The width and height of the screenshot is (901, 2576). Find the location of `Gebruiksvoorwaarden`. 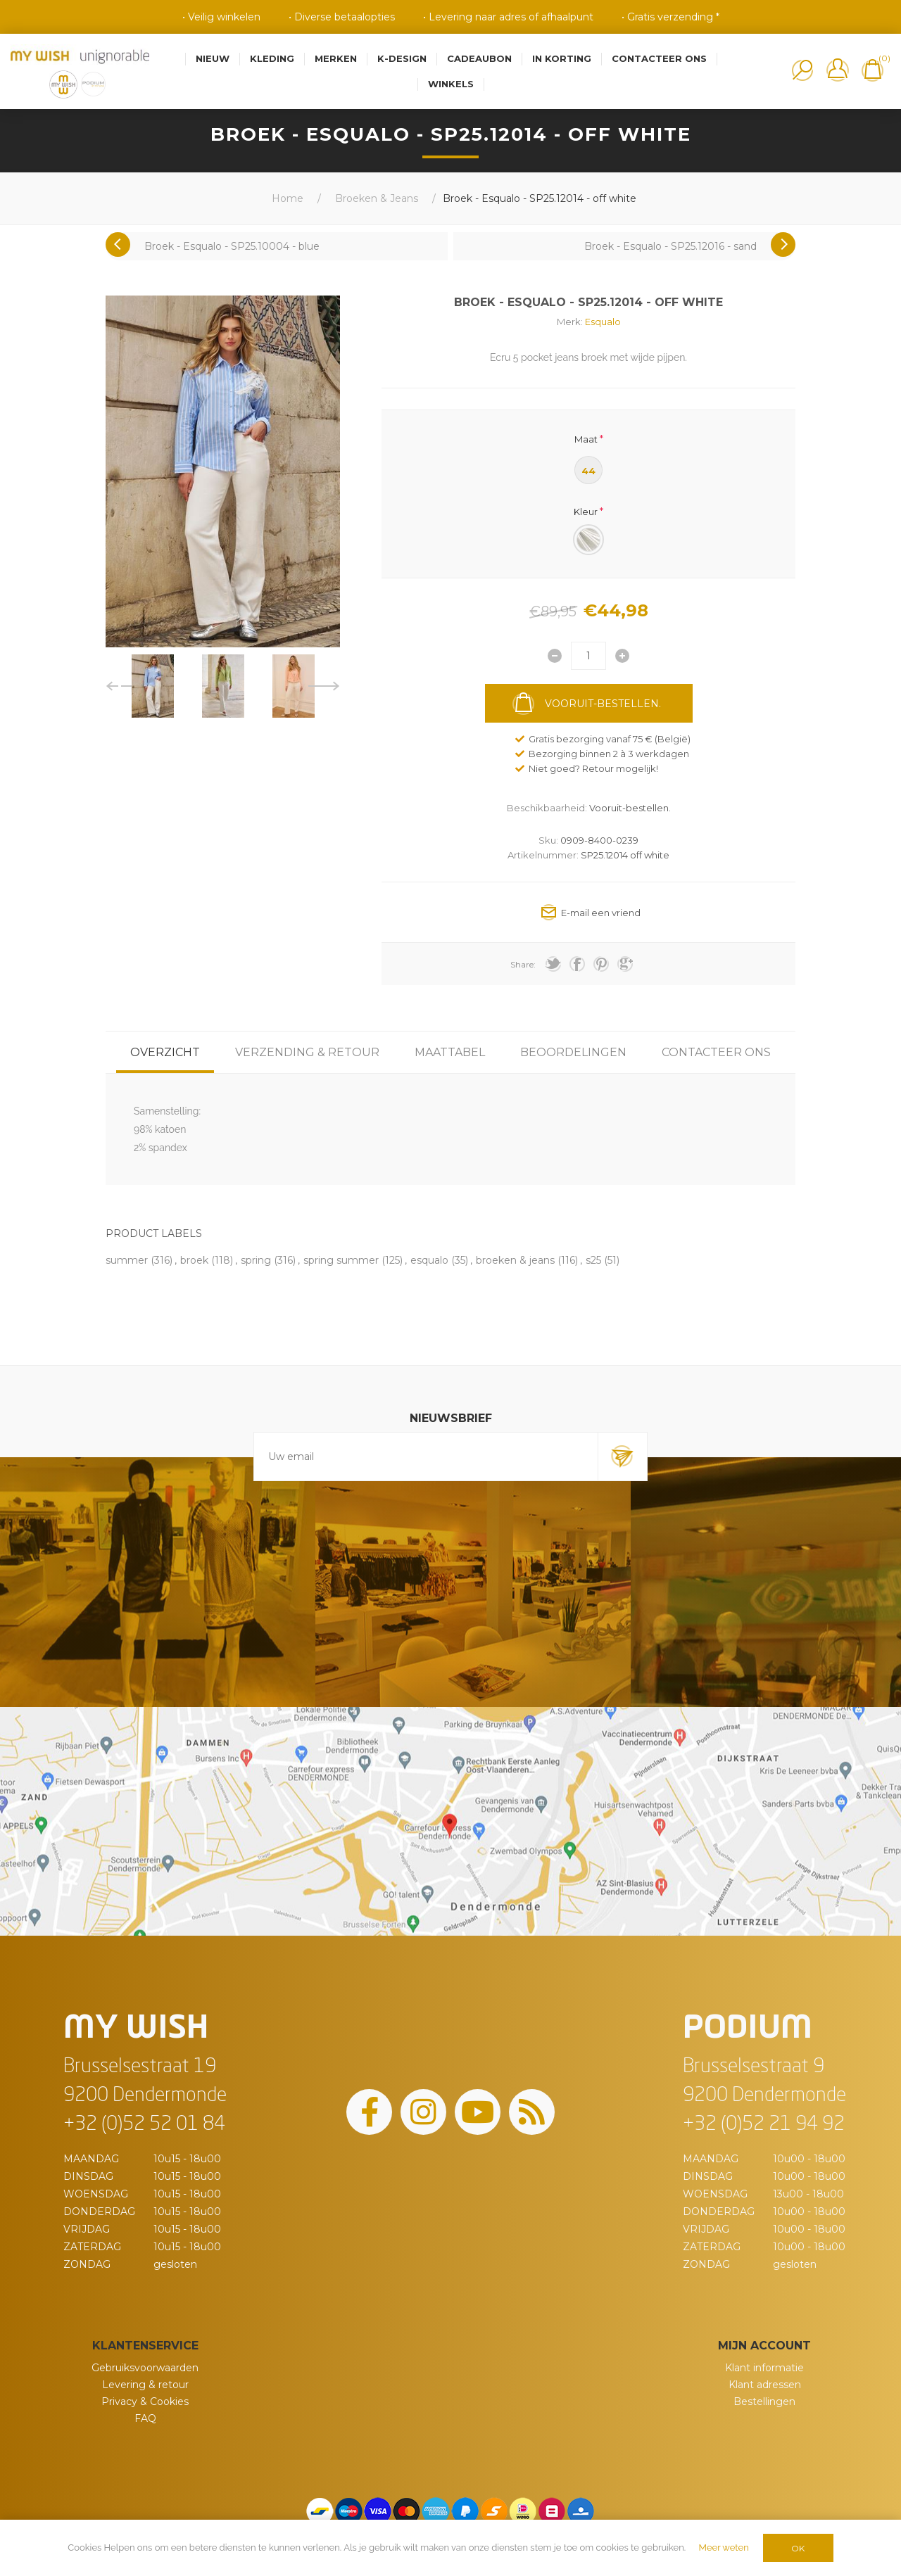

Gebruiksvoorwaarden is located at coordinates (145, 2367).